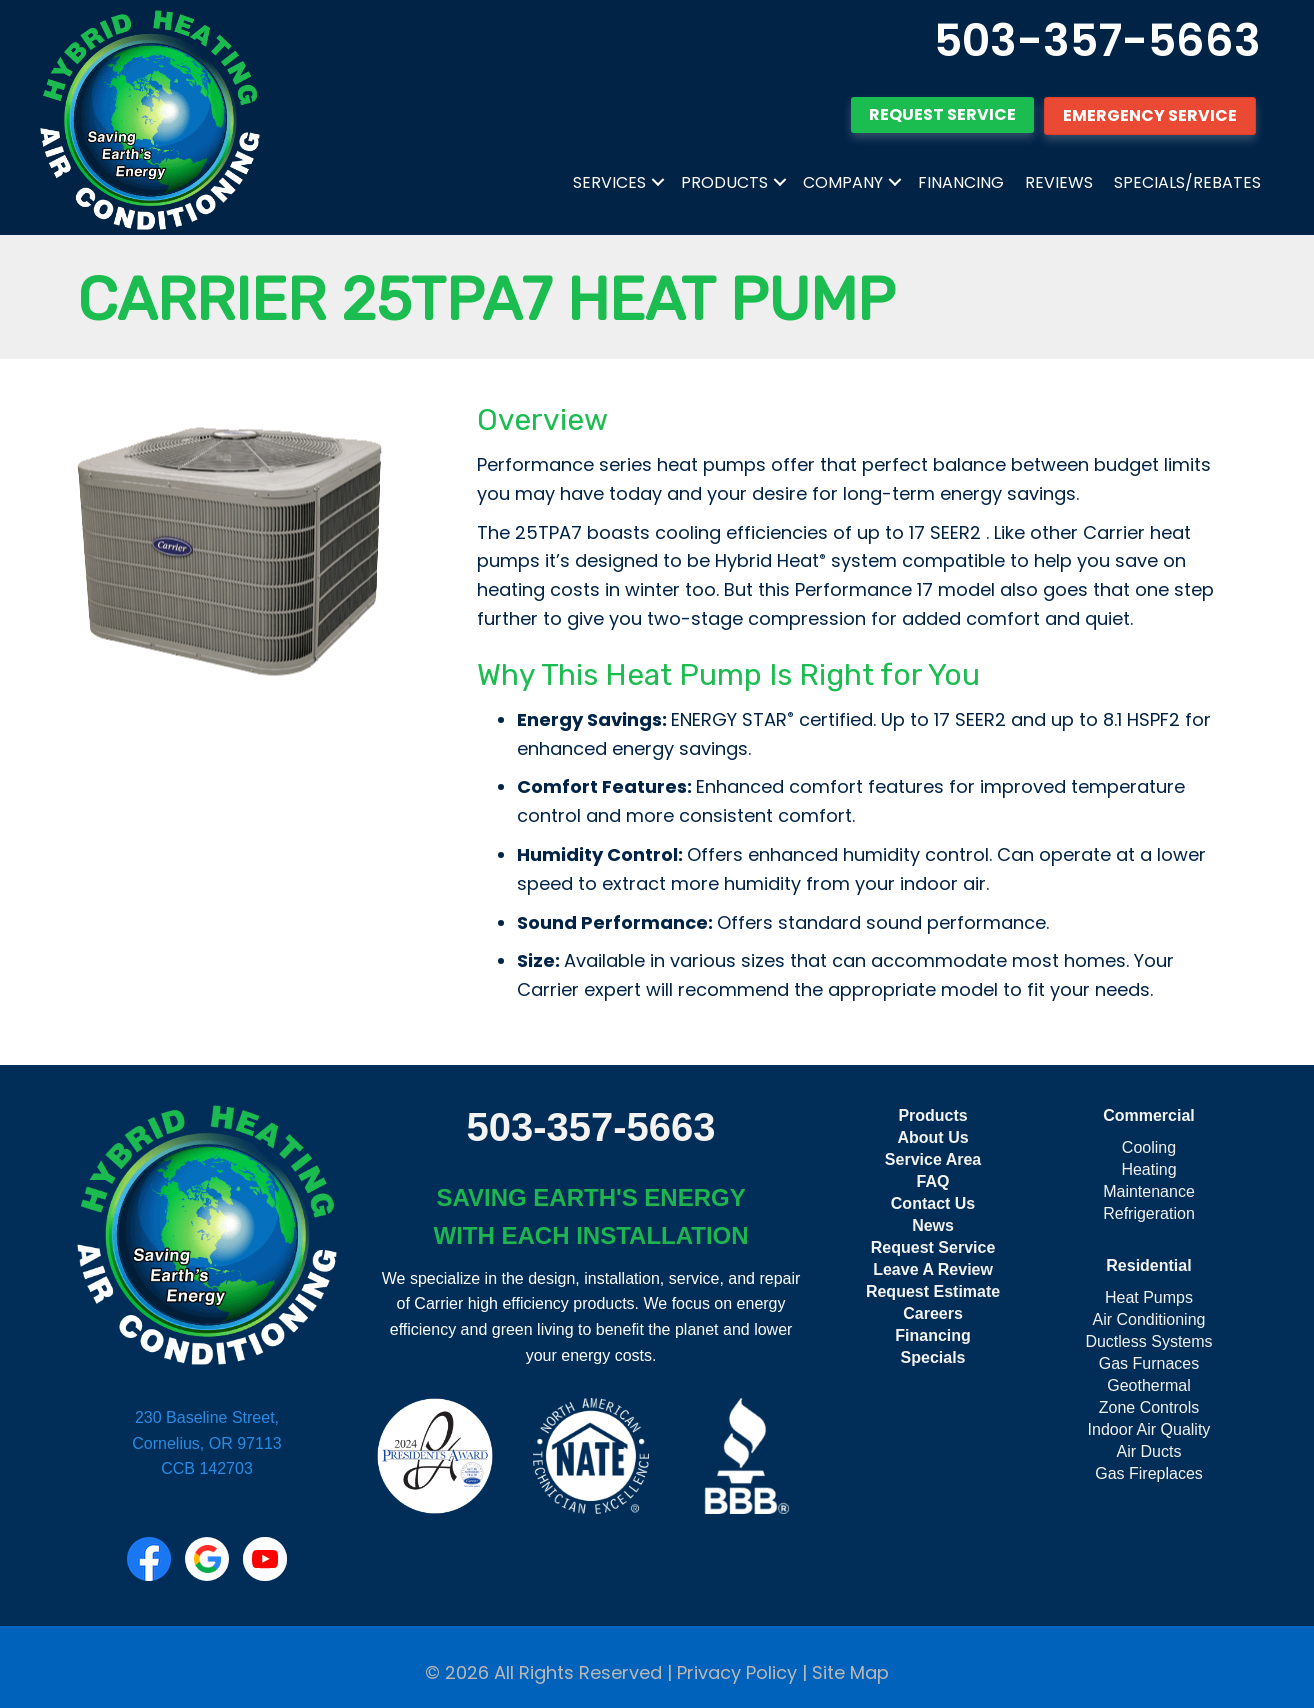 This screenshot has height=1708, width=1314. What do you see at coordinates (850, 1672) in the screenshot?
I see `Site Map` at bounding box center [850, 1672].